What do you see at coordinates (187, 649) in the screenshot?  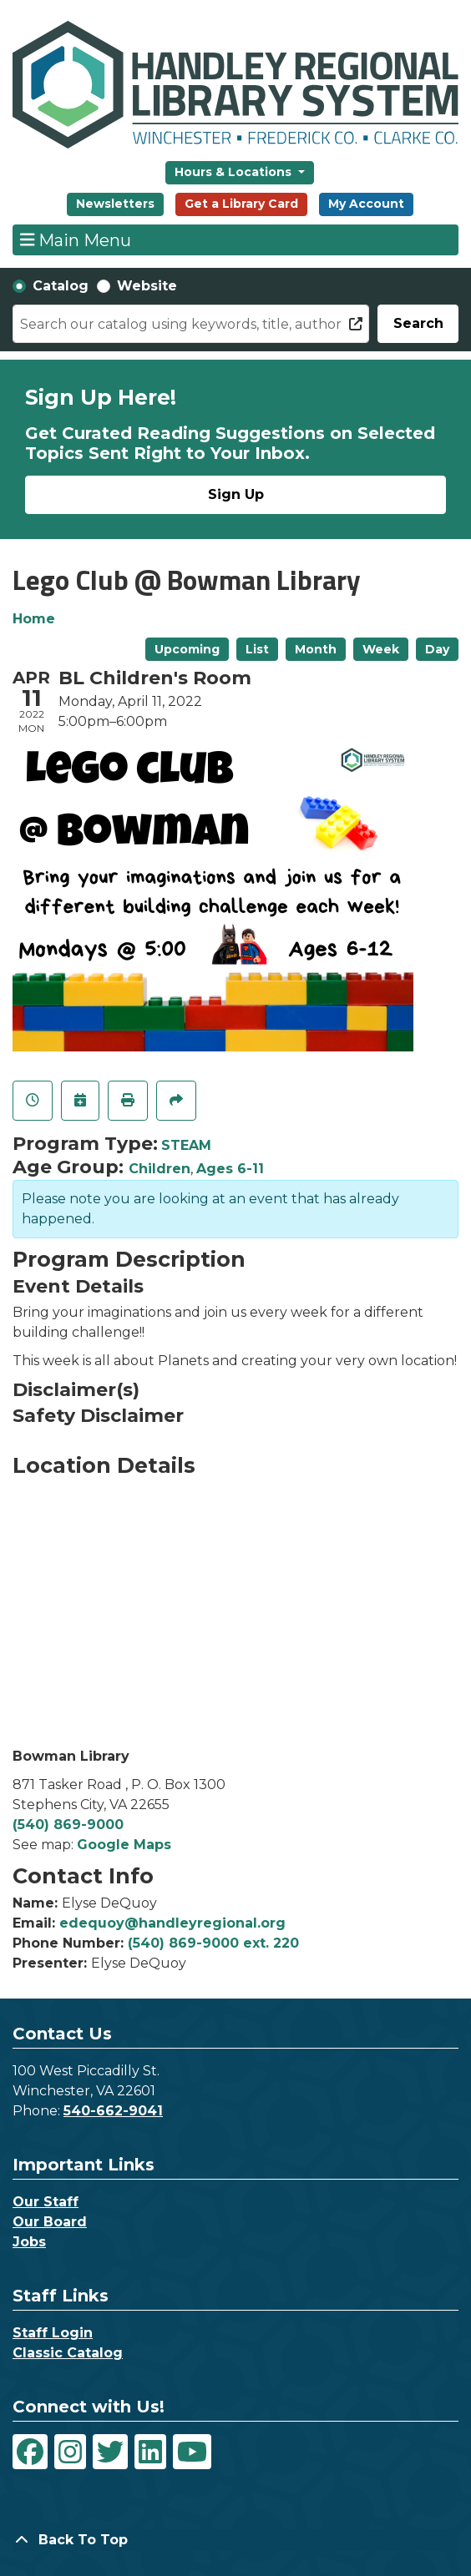 I see `Upcoming` at bounding box center [187, 649].